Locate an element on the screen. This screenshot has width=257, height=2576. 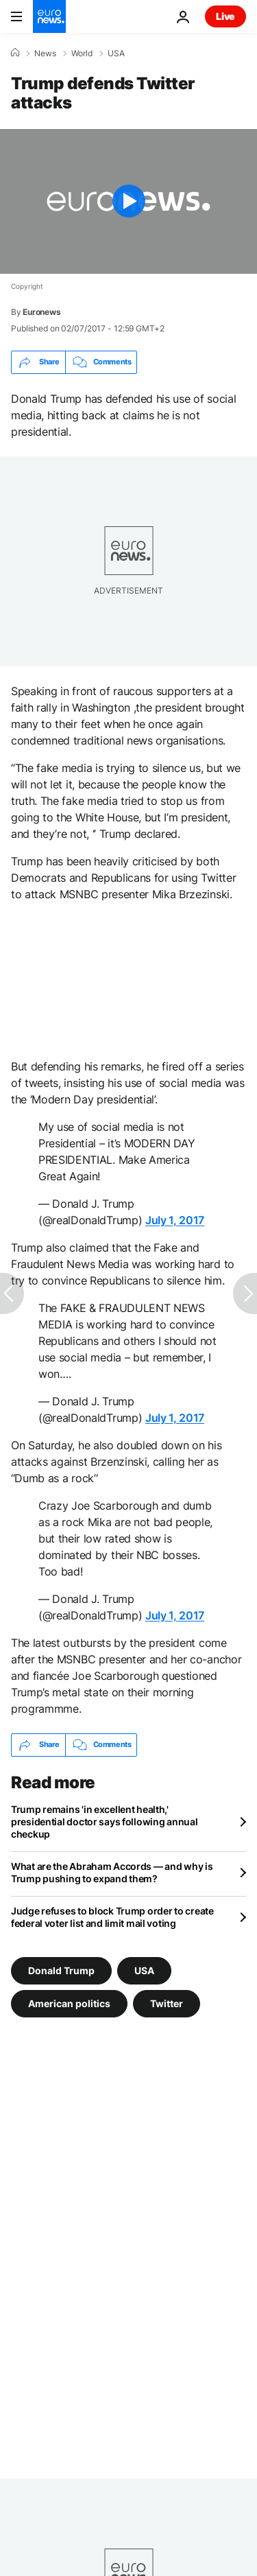
Trump remains 'in excellent health,' presidential doctor says following annual checkup is located at coordinates (104, 1821).